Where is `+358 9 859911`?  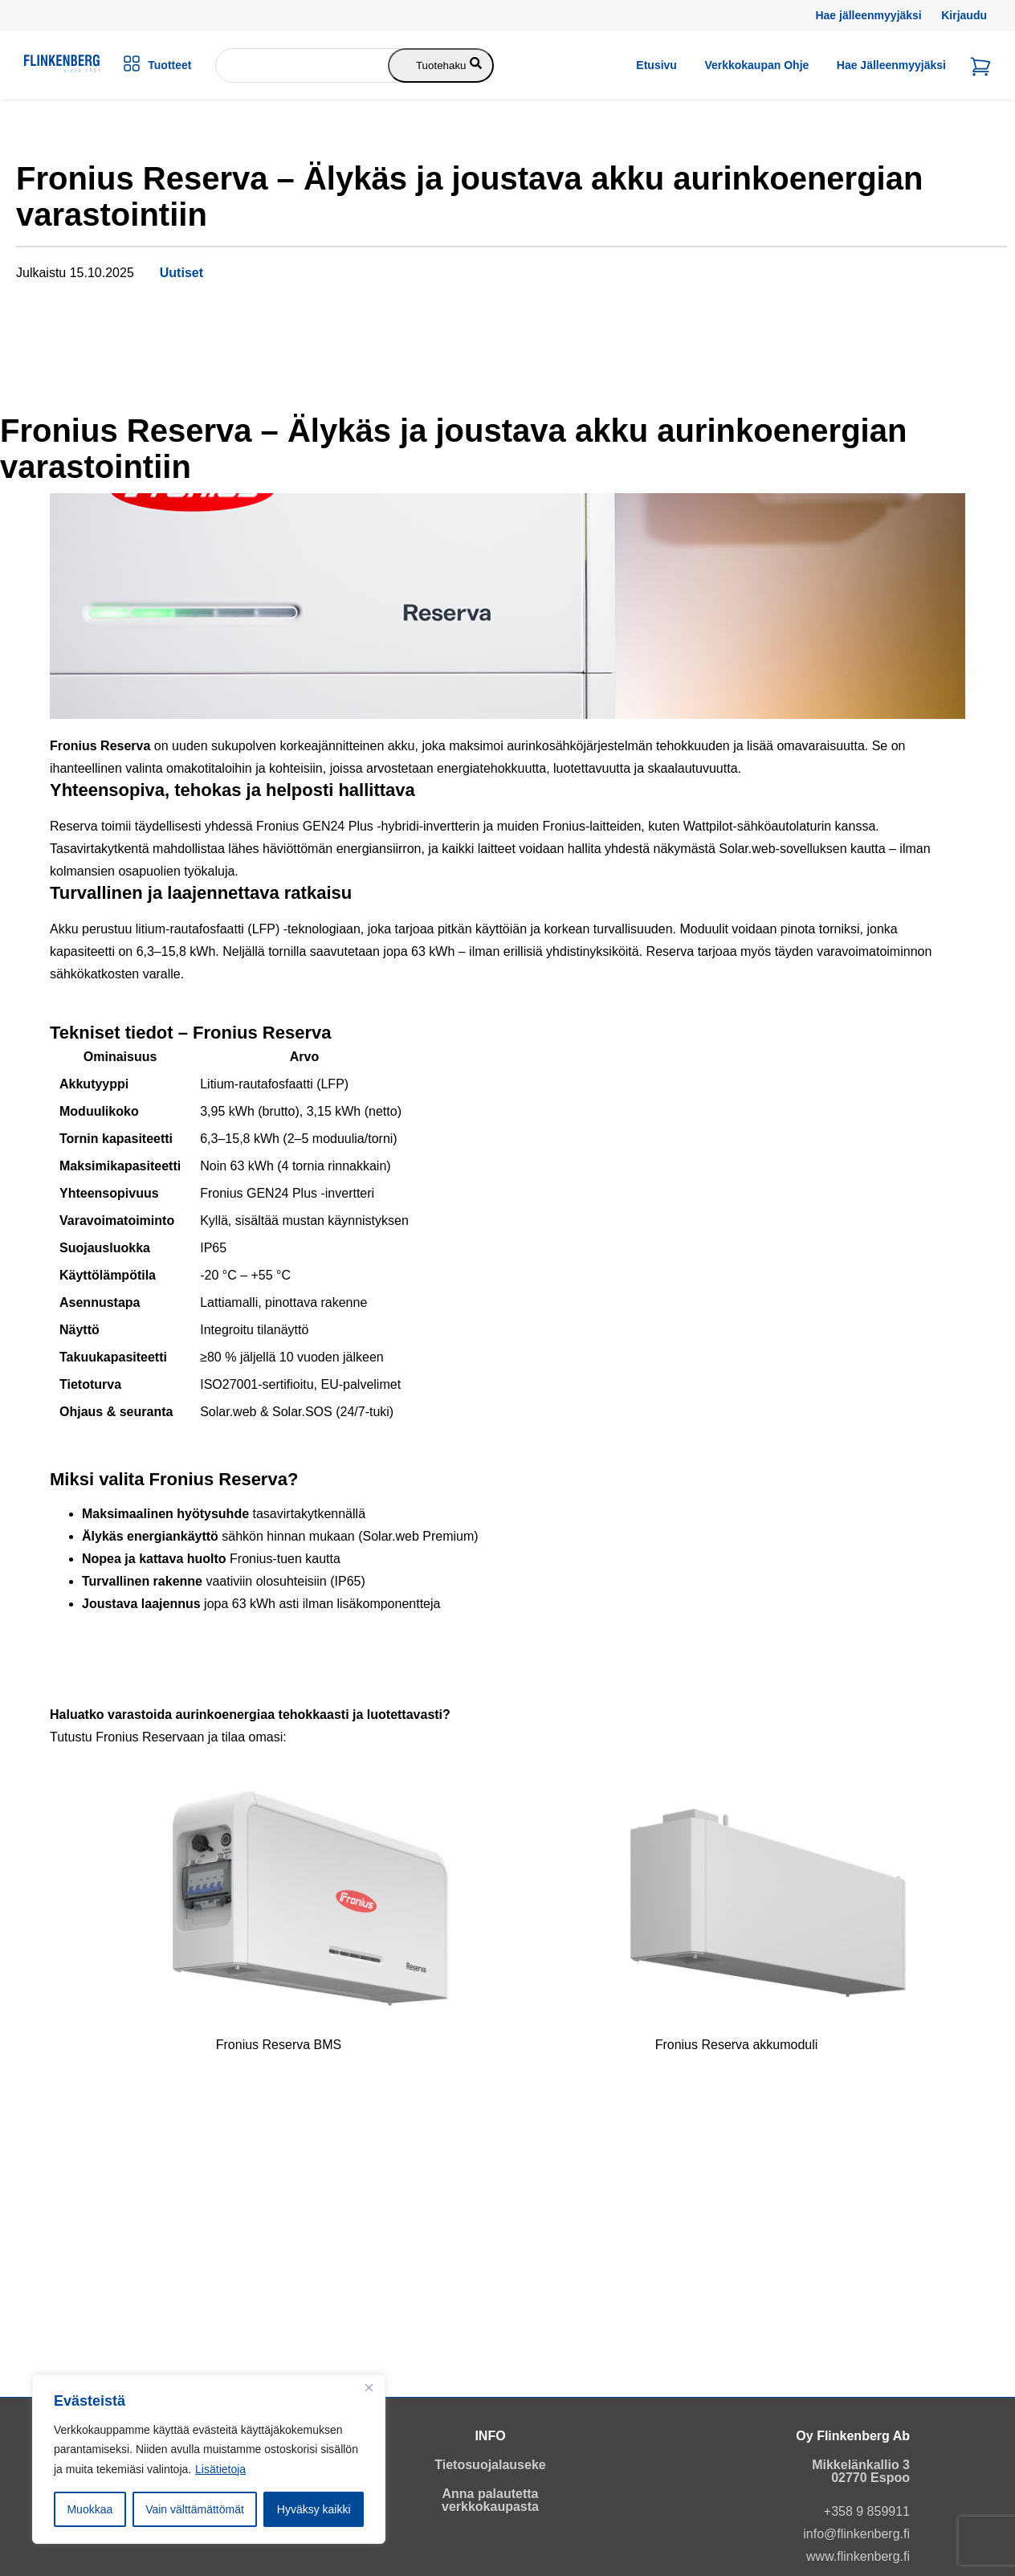
+358 9 859911 is located at coordinates (867, 2511).